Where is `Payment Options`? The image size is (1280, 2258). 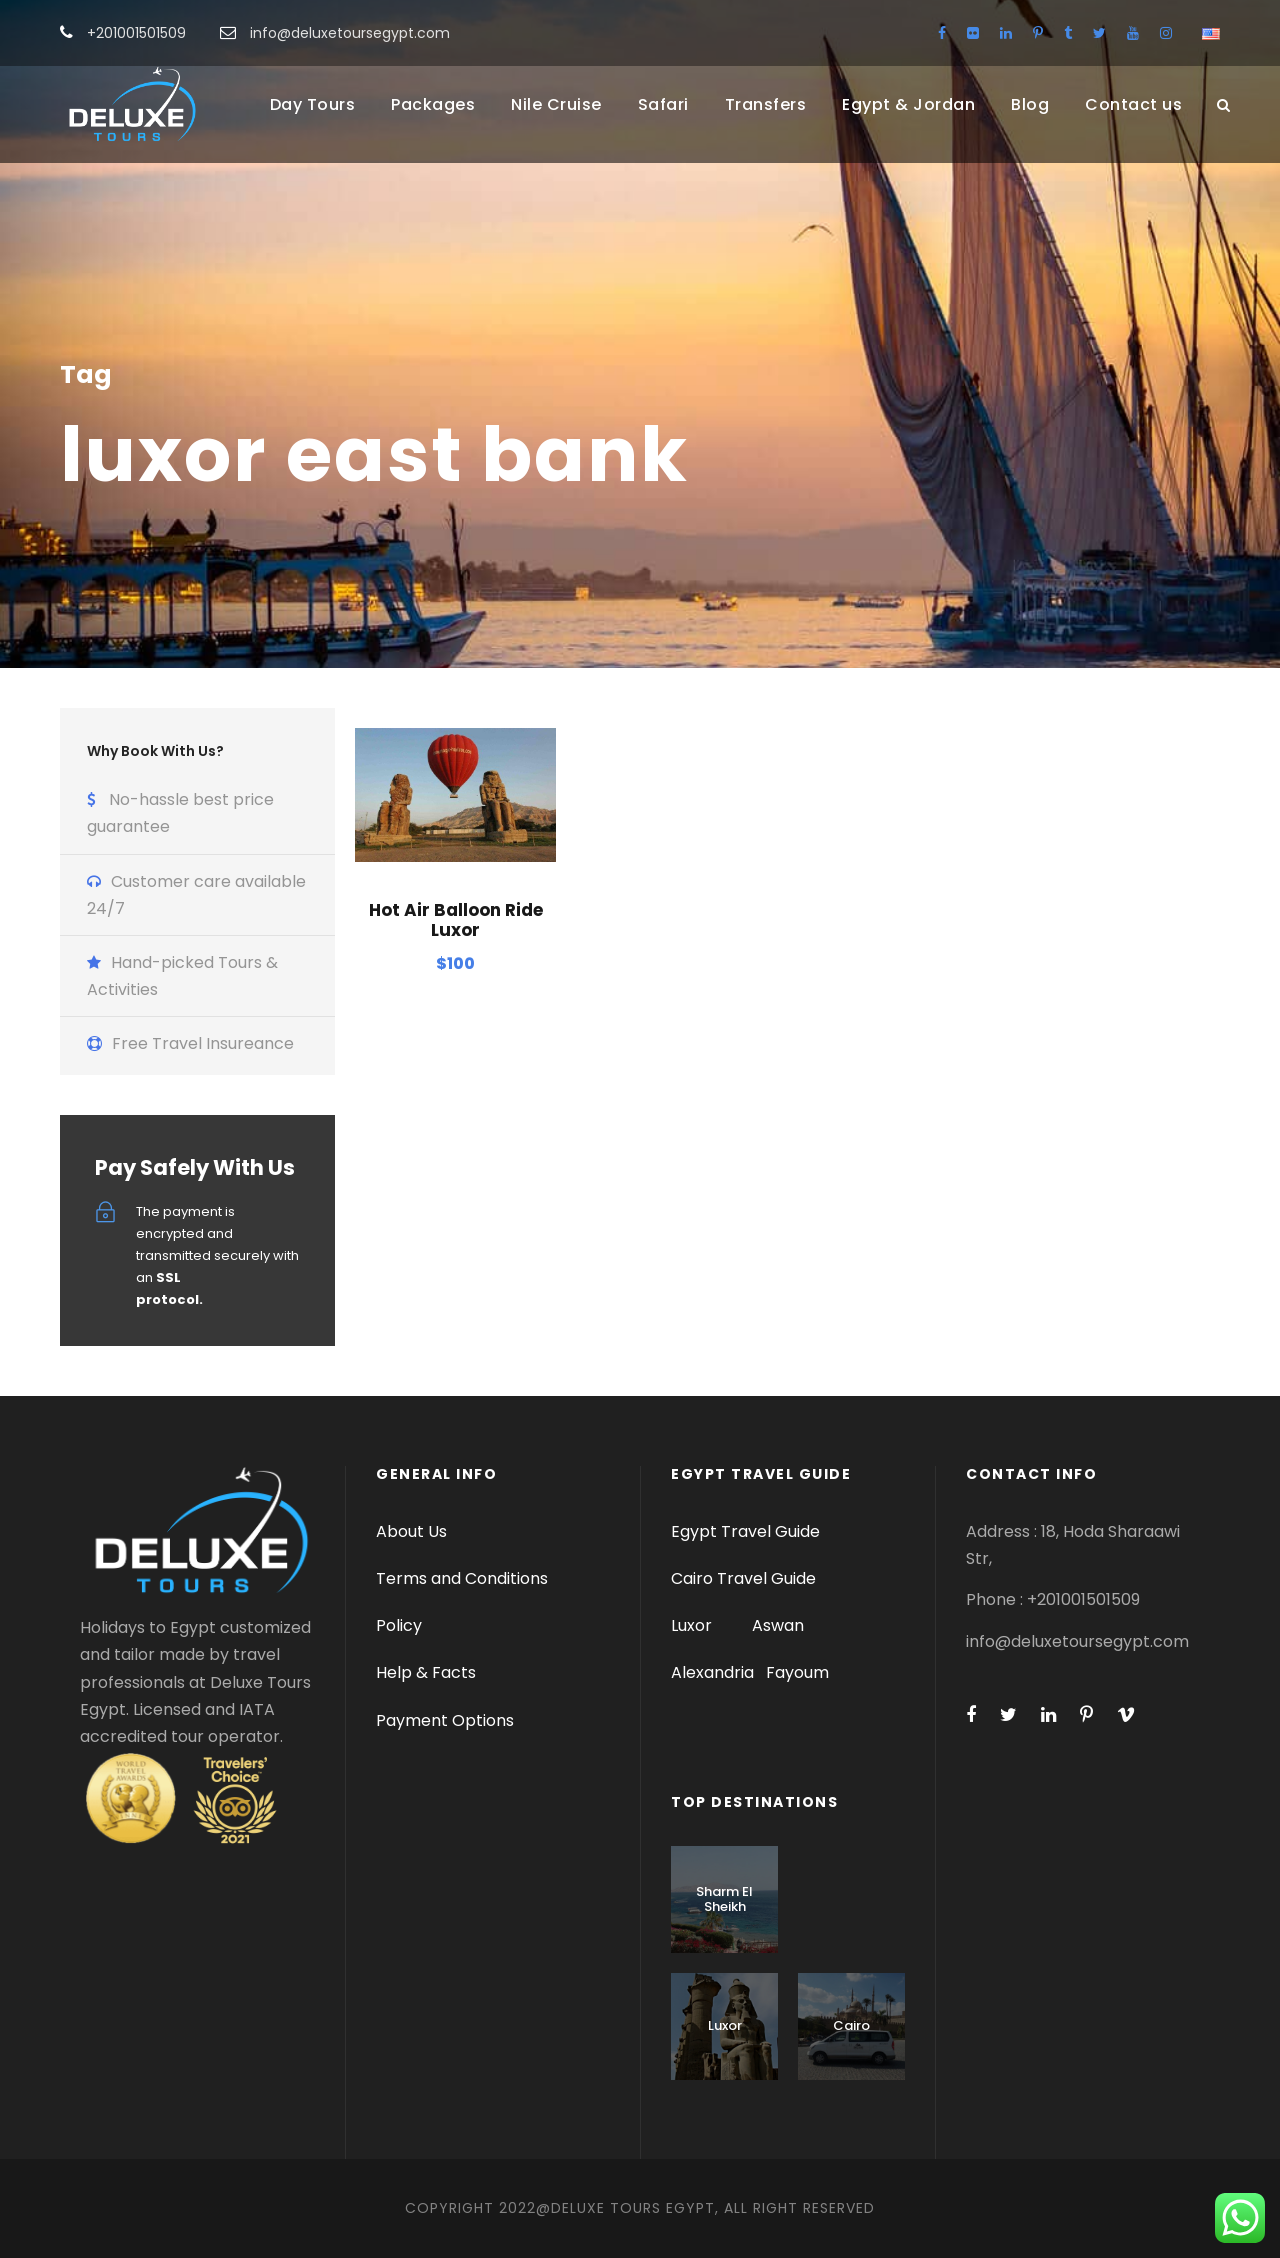 Payment Options is located at coordinates (445, 1720).